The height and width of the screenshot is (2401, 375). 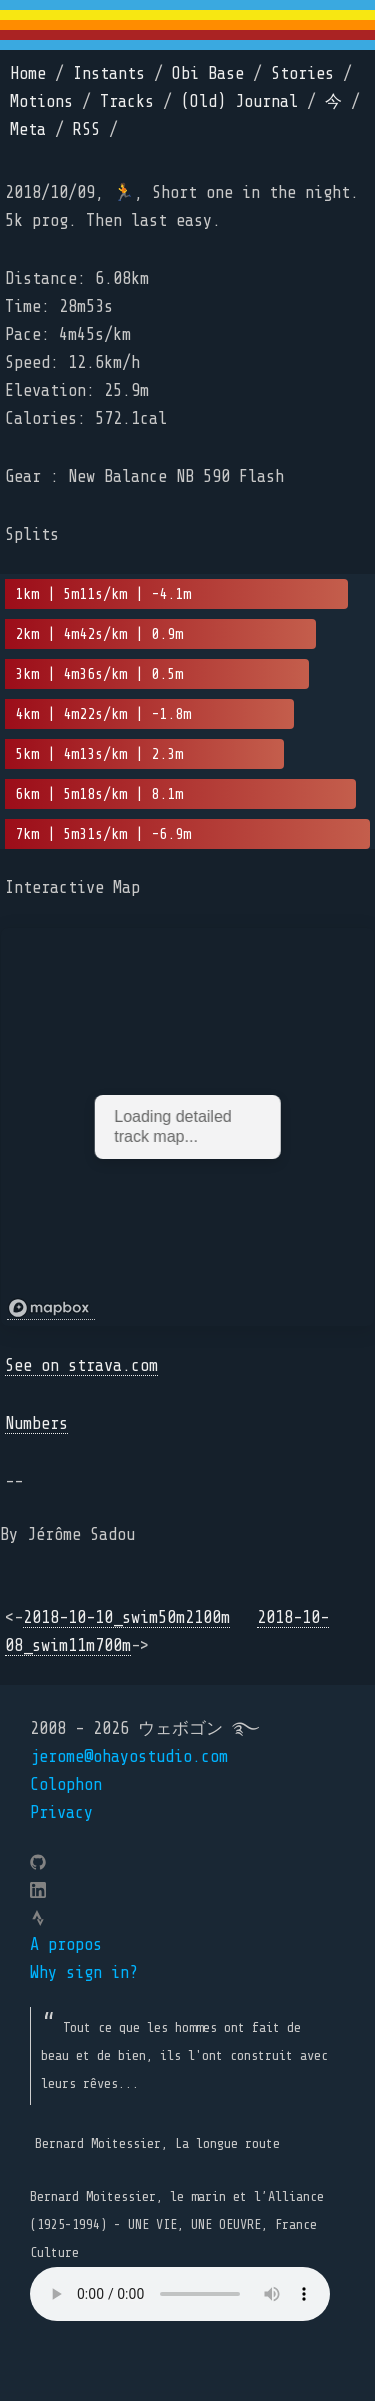 What do you see at coordinates (129, 1756) in the screenshot?
I see `jerome@ohayostudio.com` at bounding box center [129, 1756].